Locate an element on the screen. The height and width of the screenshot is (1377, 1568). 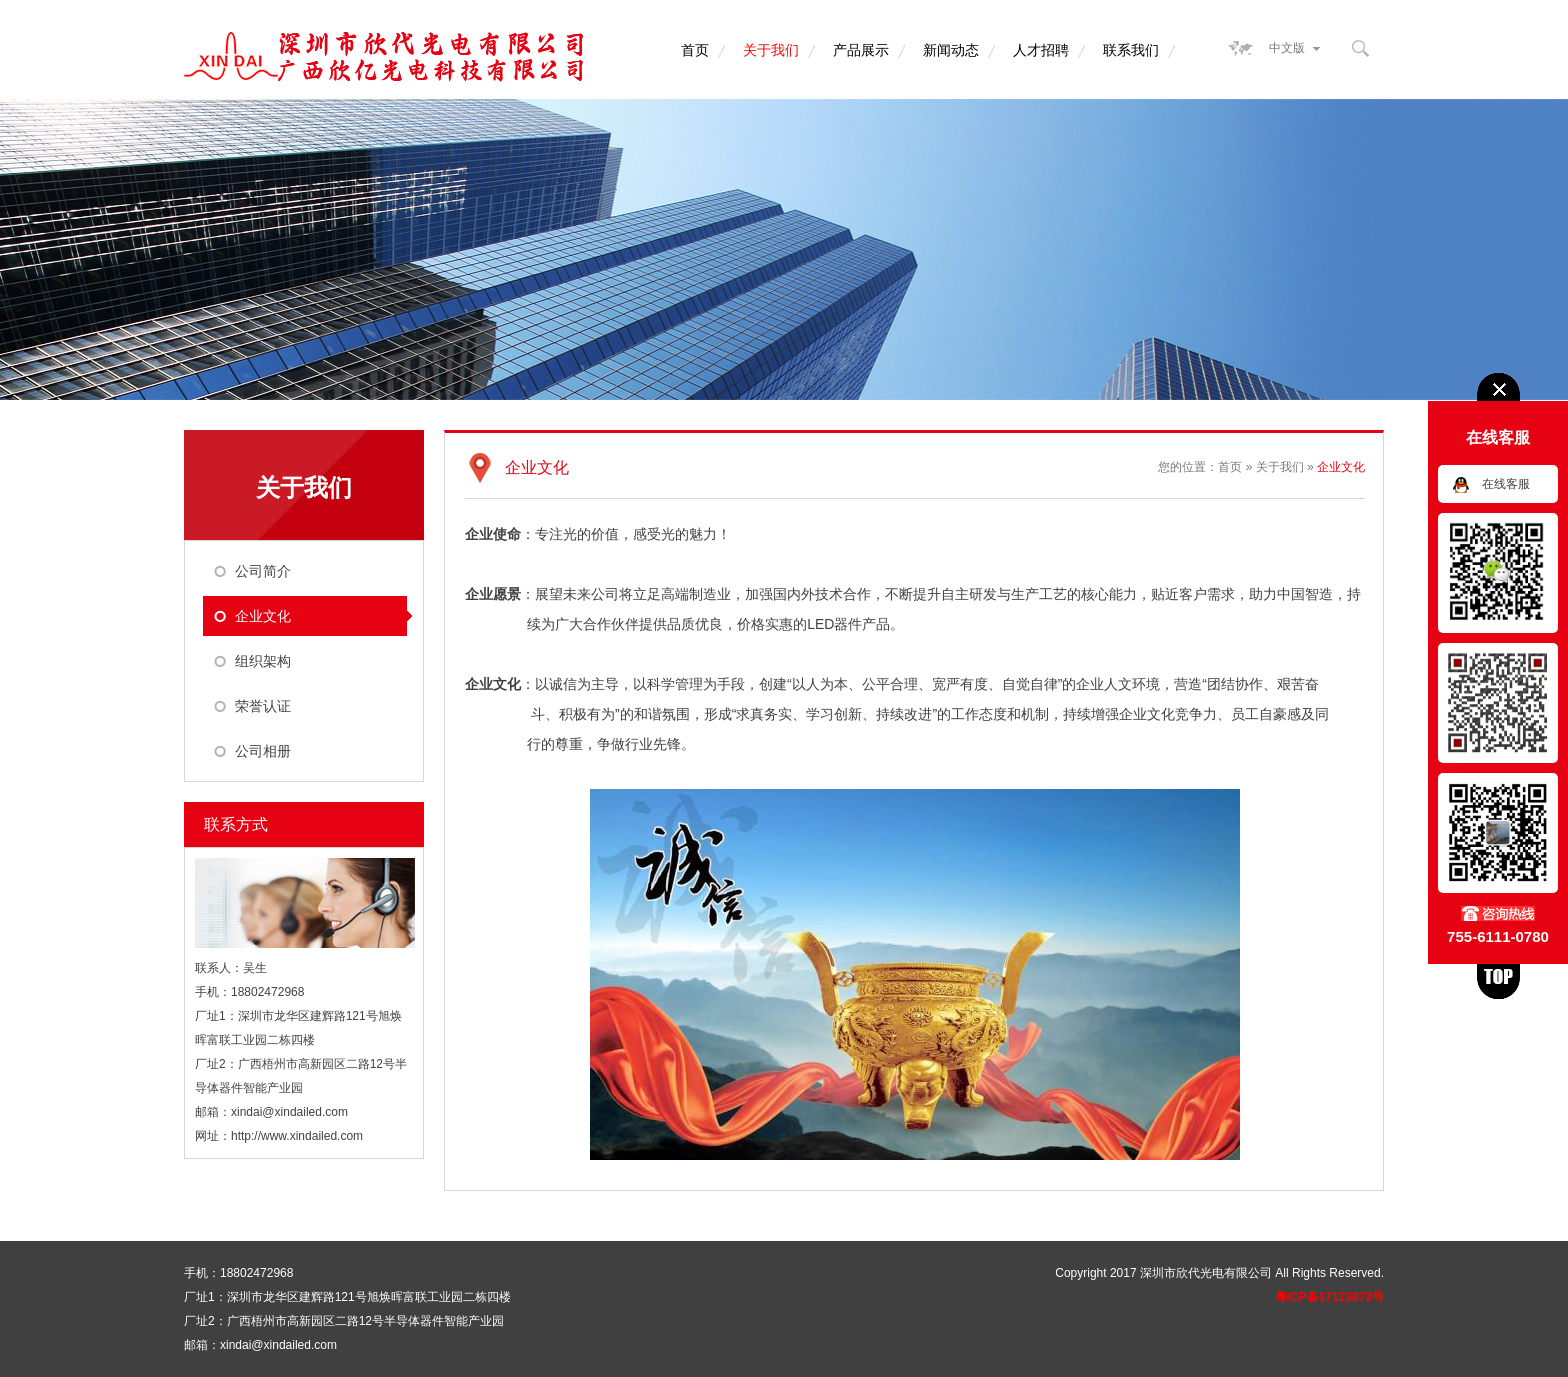
公司相册 is located at coordinates (263, 751).